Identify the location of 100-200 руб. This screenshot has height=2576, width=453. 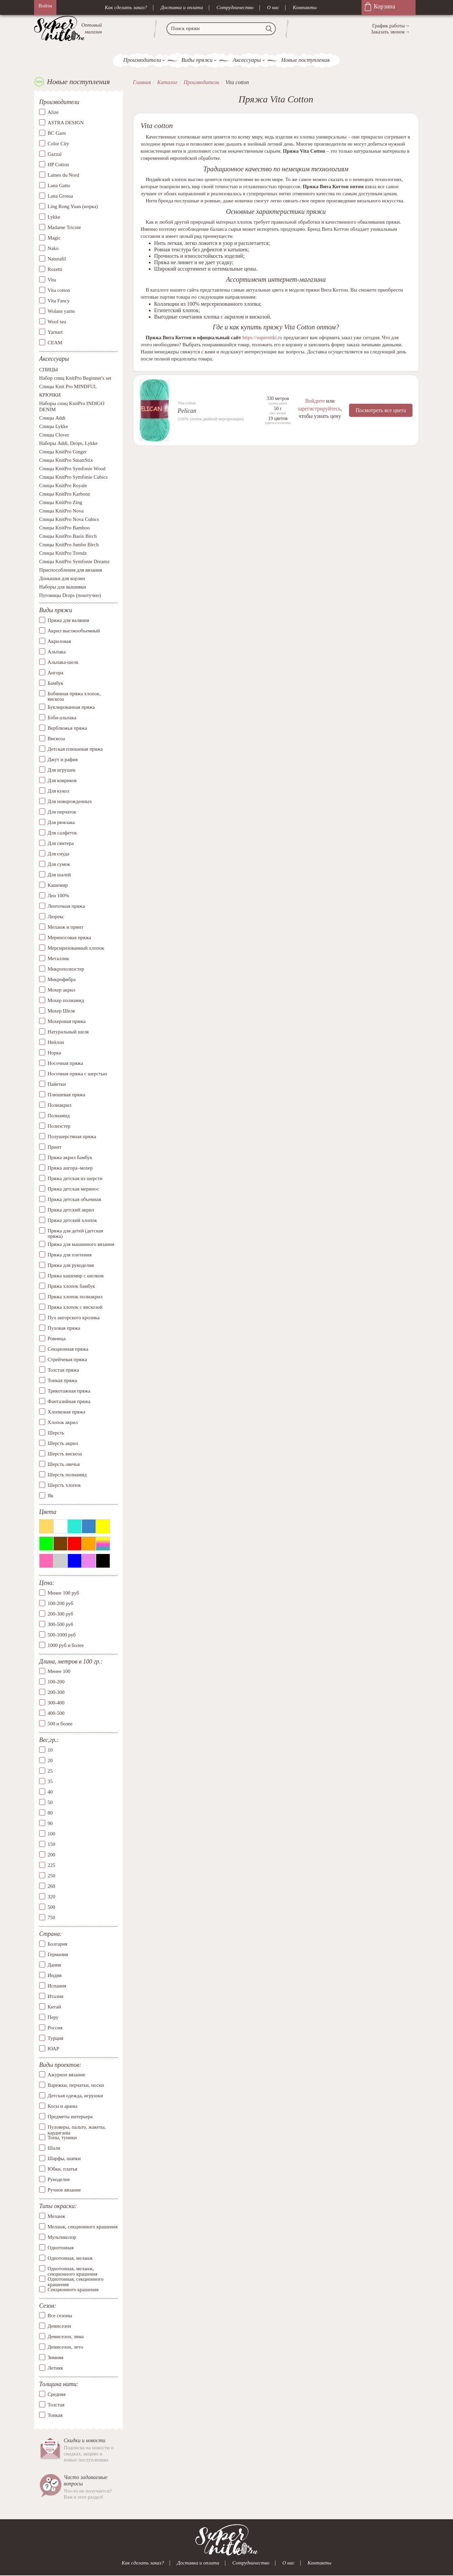
(60, 1603).